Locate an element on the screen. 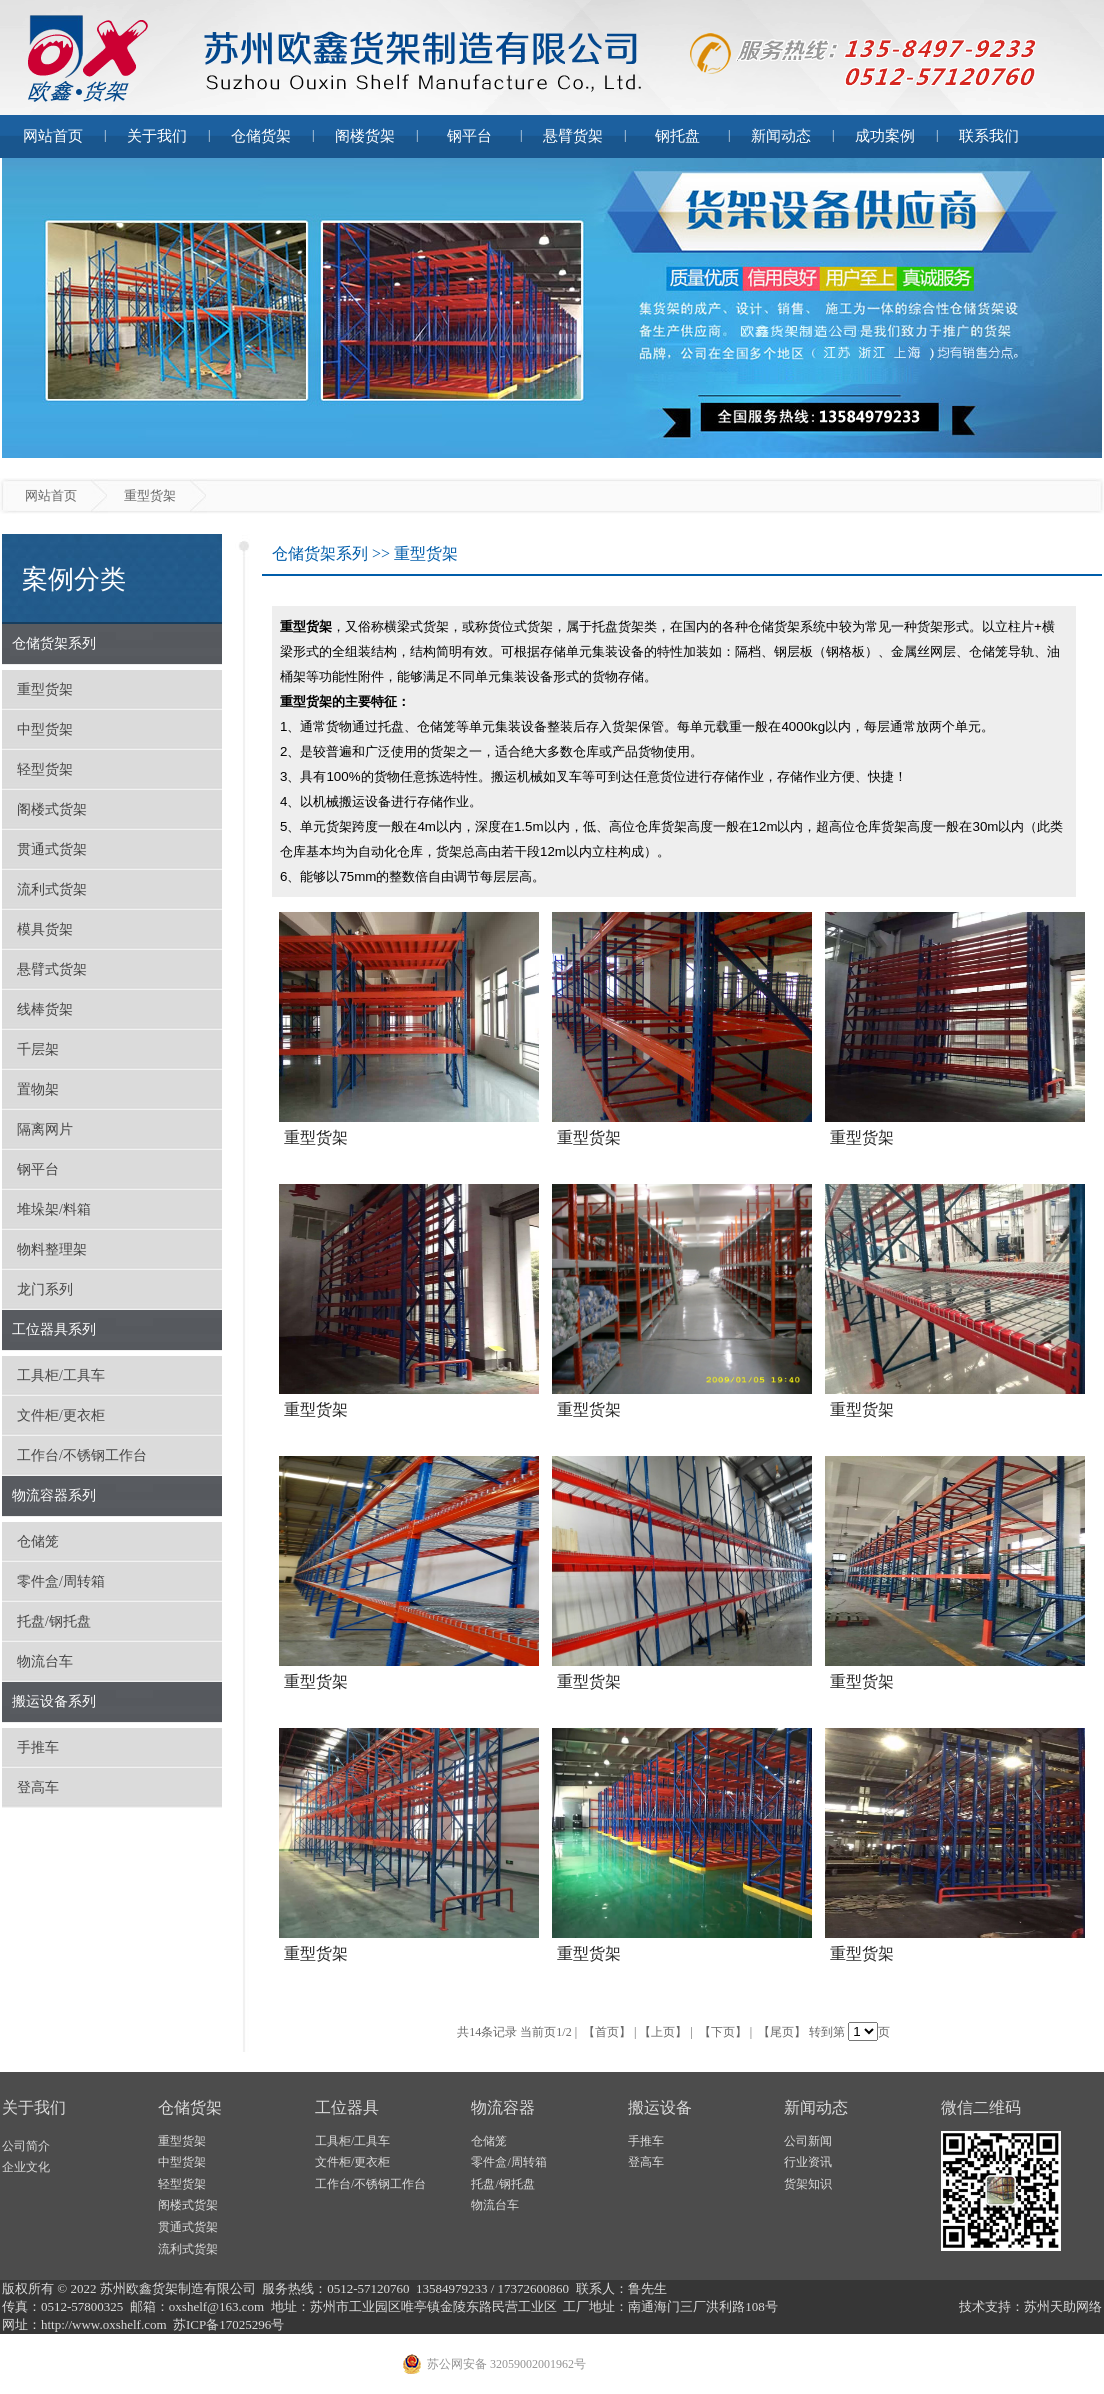 The image size is (1104, 2394). 线棒货架 is located at coordinates (45, 1009).